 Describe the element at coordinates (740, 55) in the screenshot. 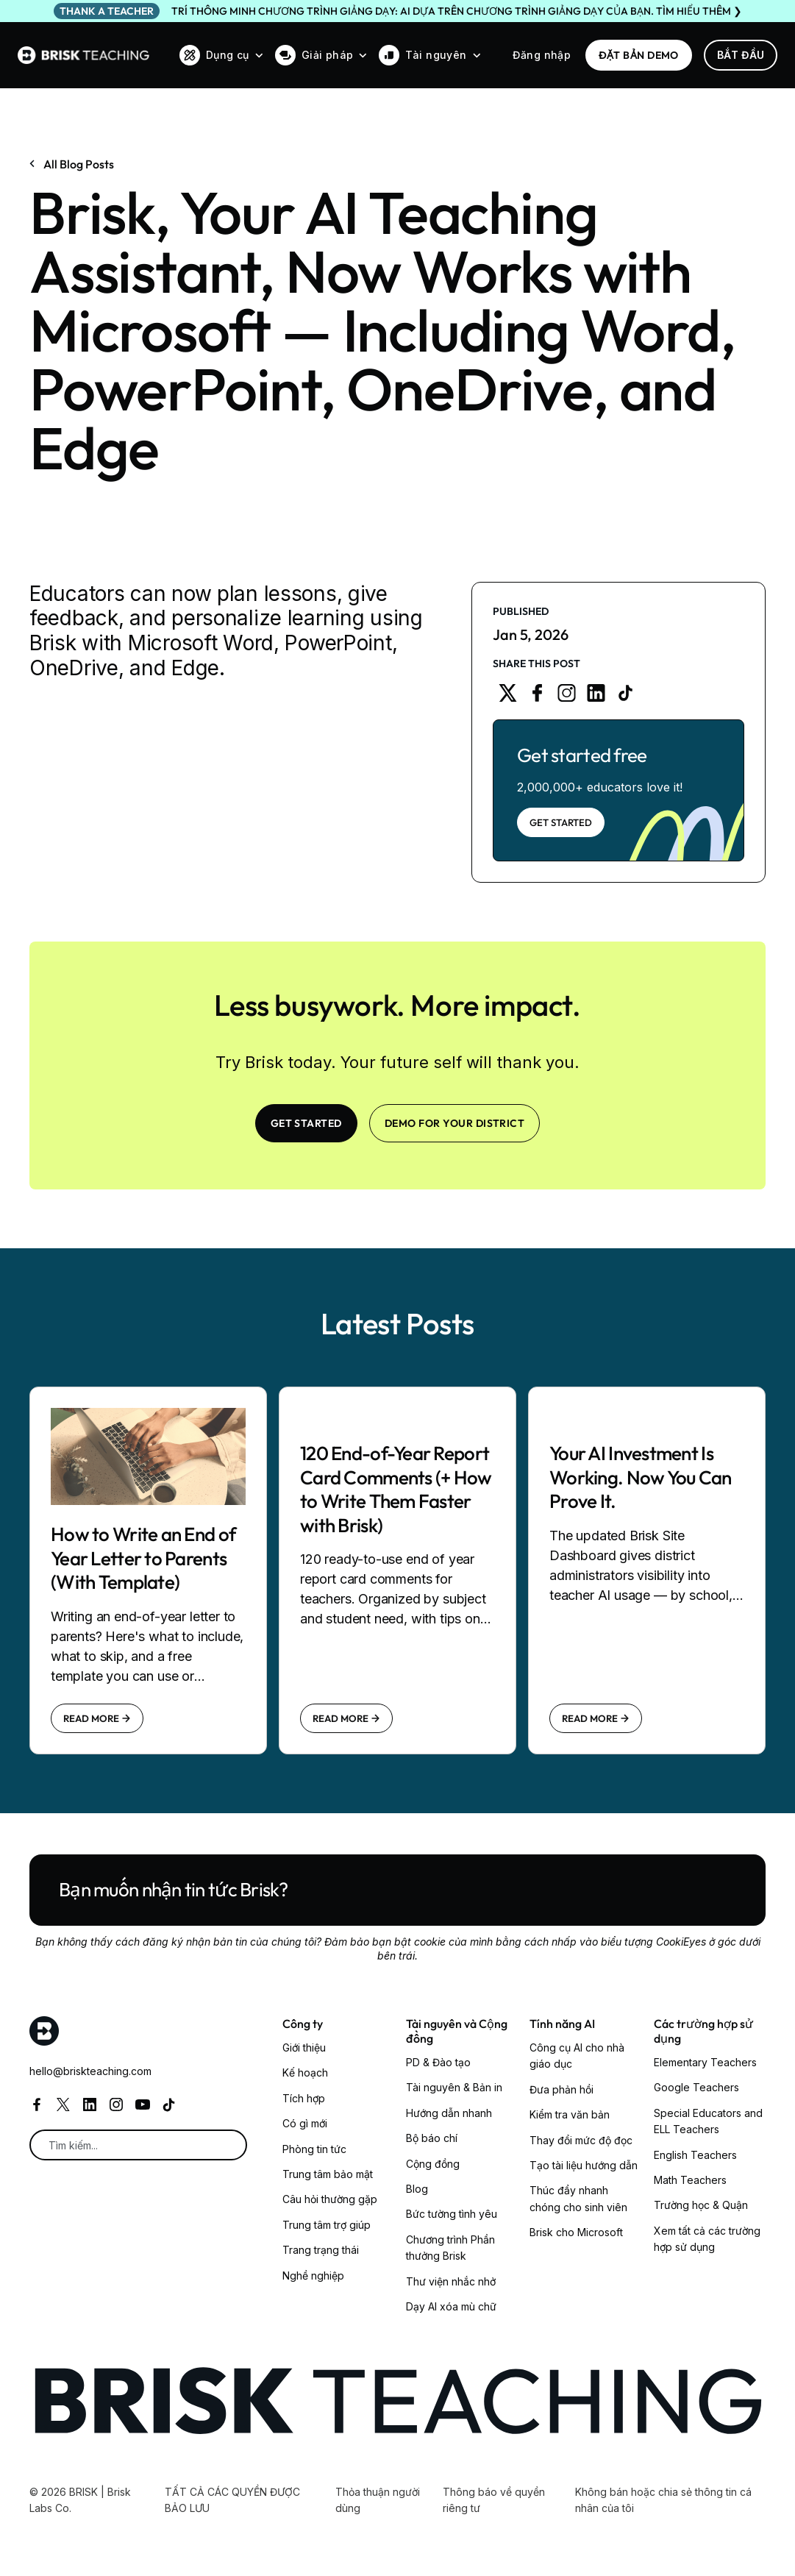

I see `Bắt đầu` at that location.